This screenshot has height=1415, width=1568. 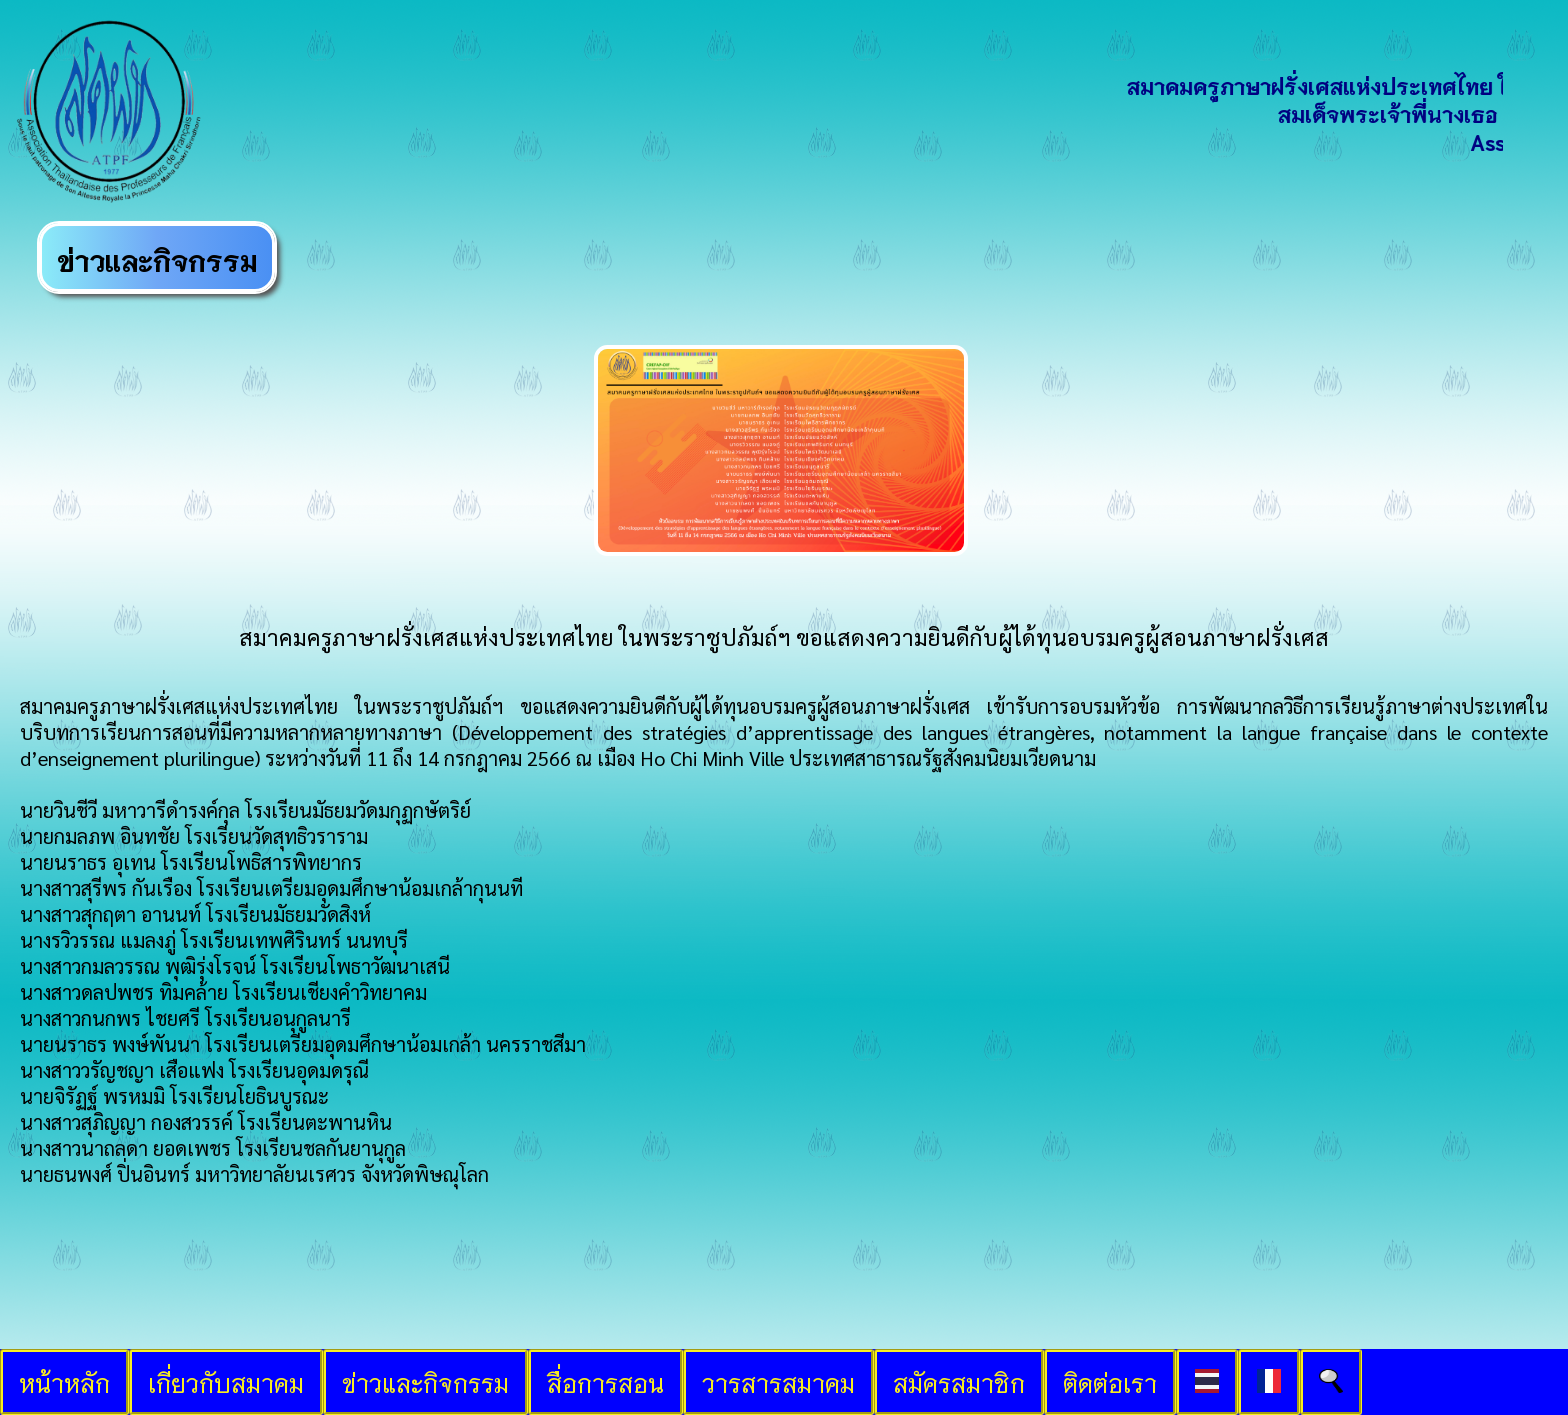 What do you see at coordinates (959, 1382) in the screenshot?
I see `สมัครสมาชิก` at bounding box center [959, 1382].